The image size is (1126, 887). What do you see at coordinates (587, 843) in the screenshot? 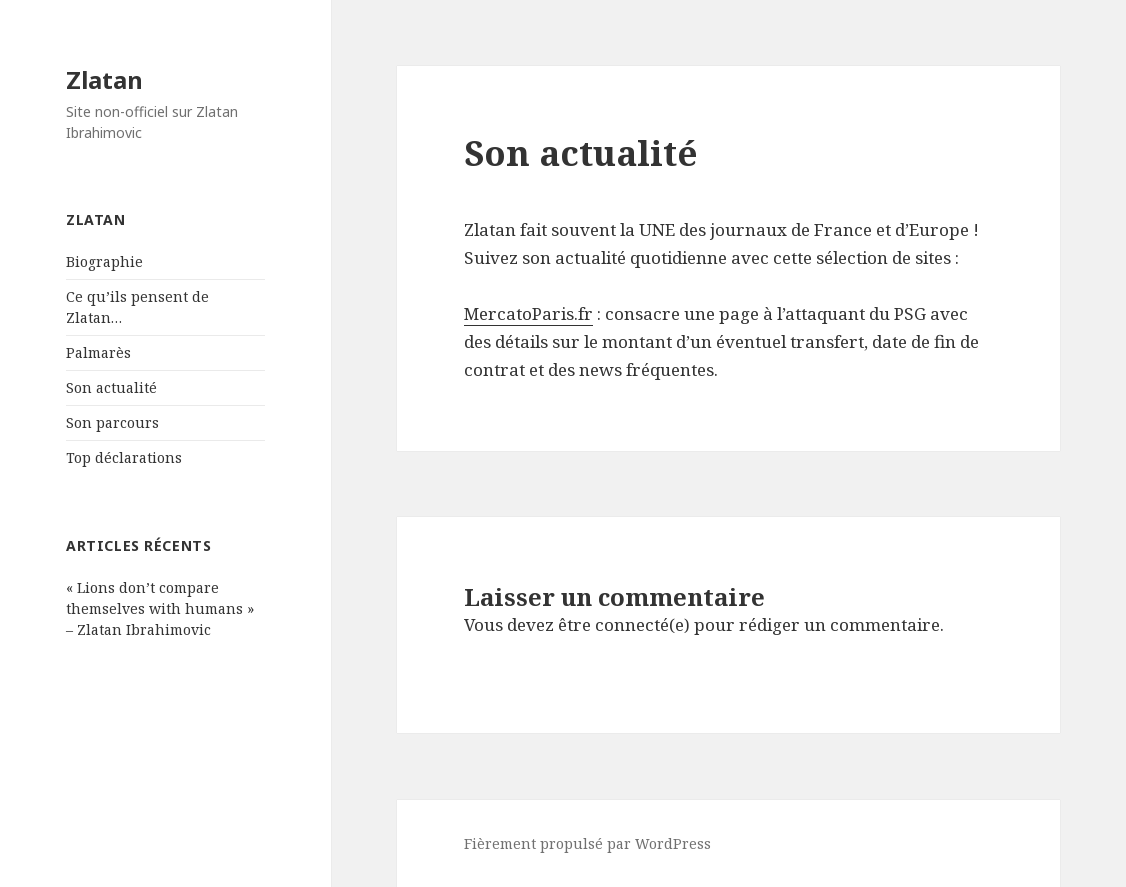
I see `Fièrement propulsé par WordPress` at bounding box center [587, 843].